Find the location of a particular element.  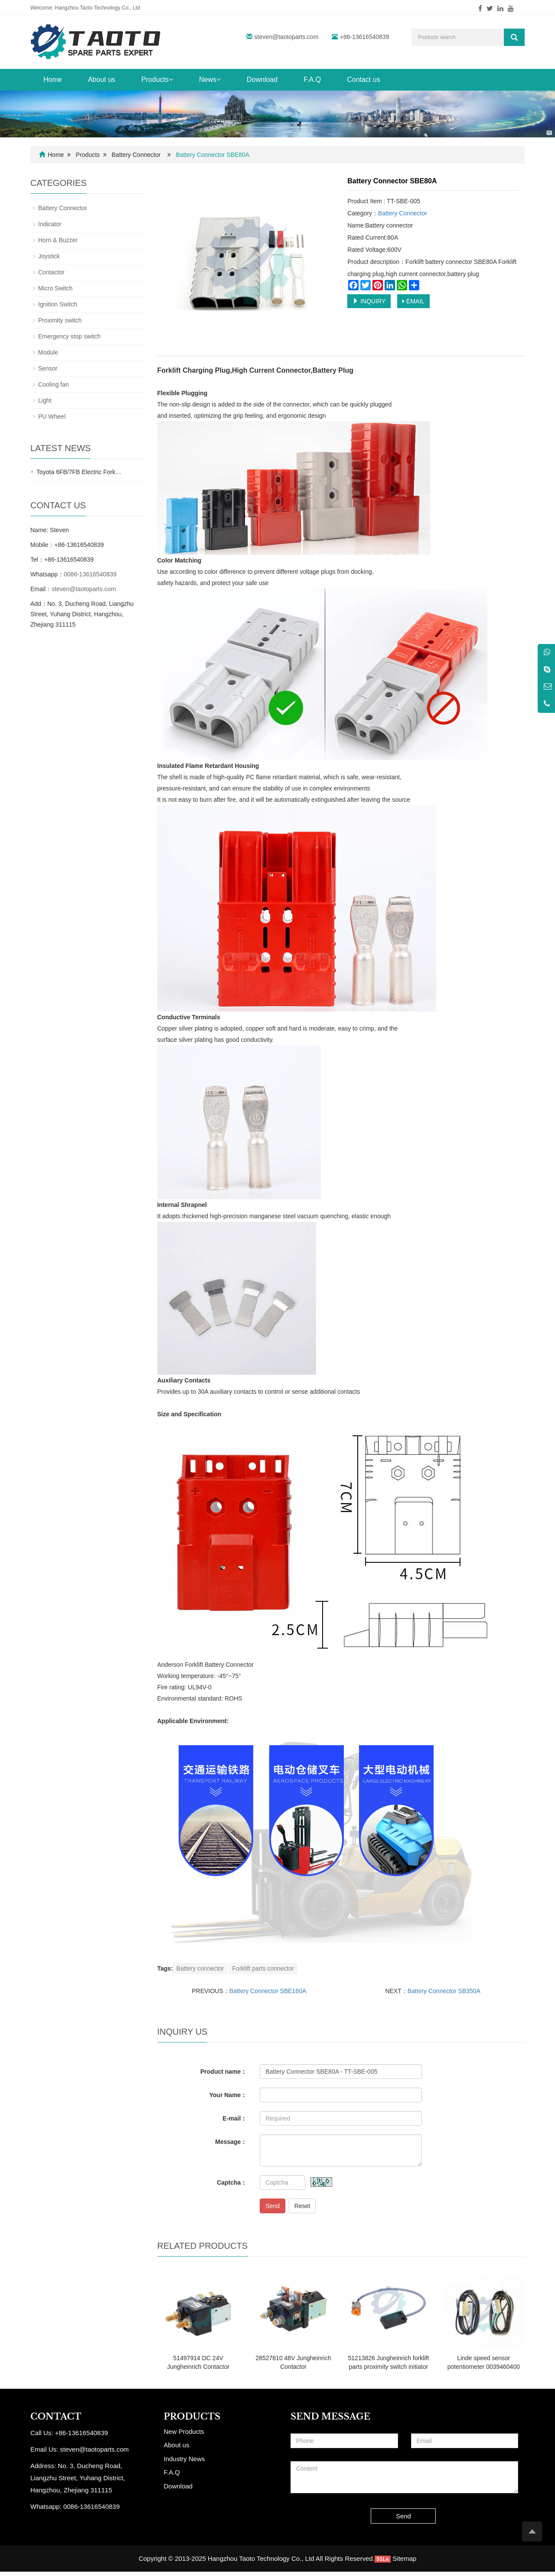

Sitemap is located at coordinates (404, 2558).